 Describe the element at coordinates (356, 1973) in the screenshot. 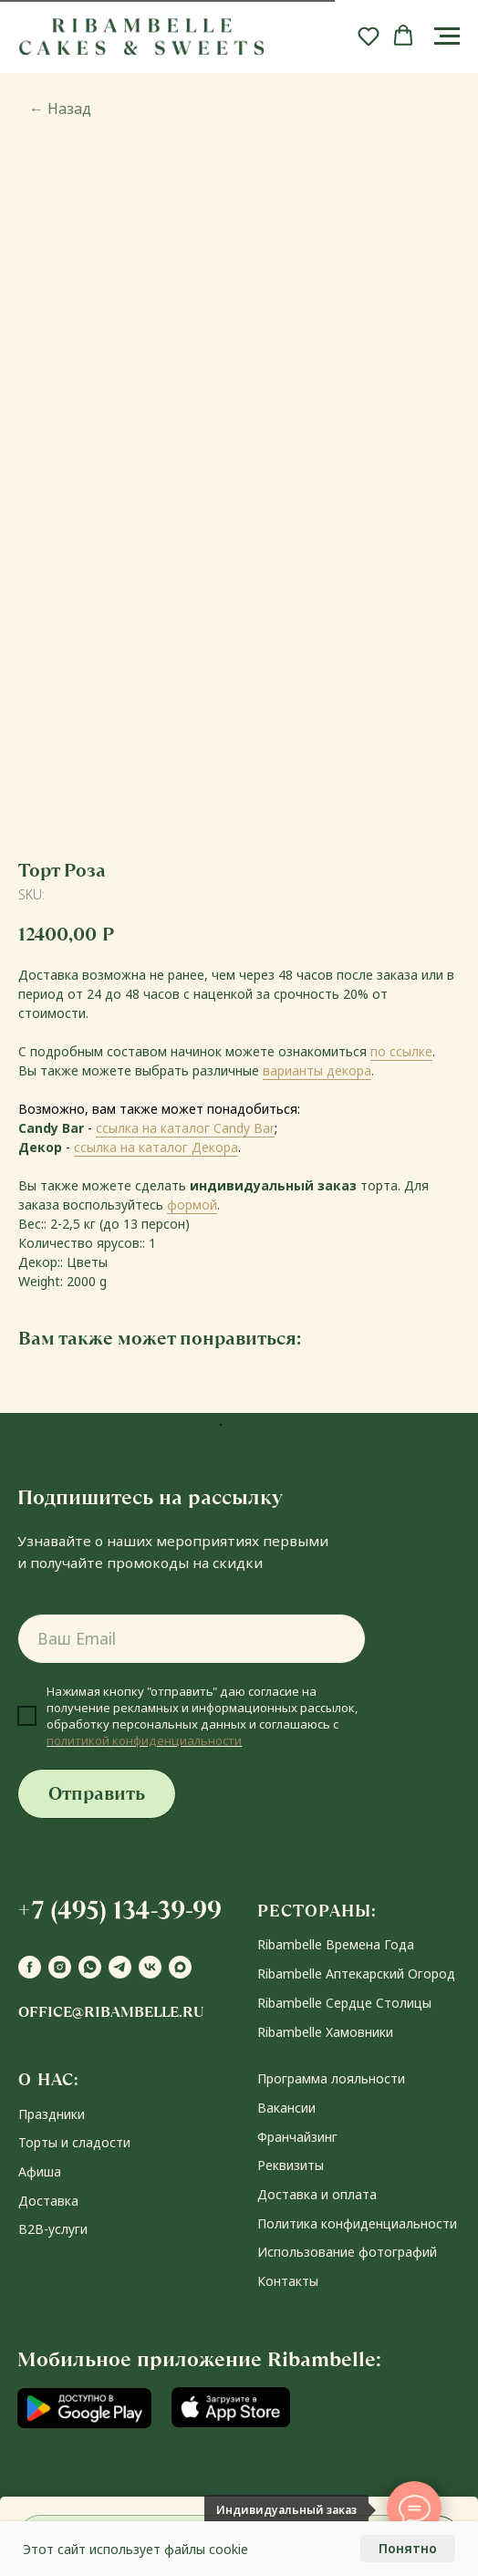

I see `Ribambelle Аптекарский Огород` at that location.